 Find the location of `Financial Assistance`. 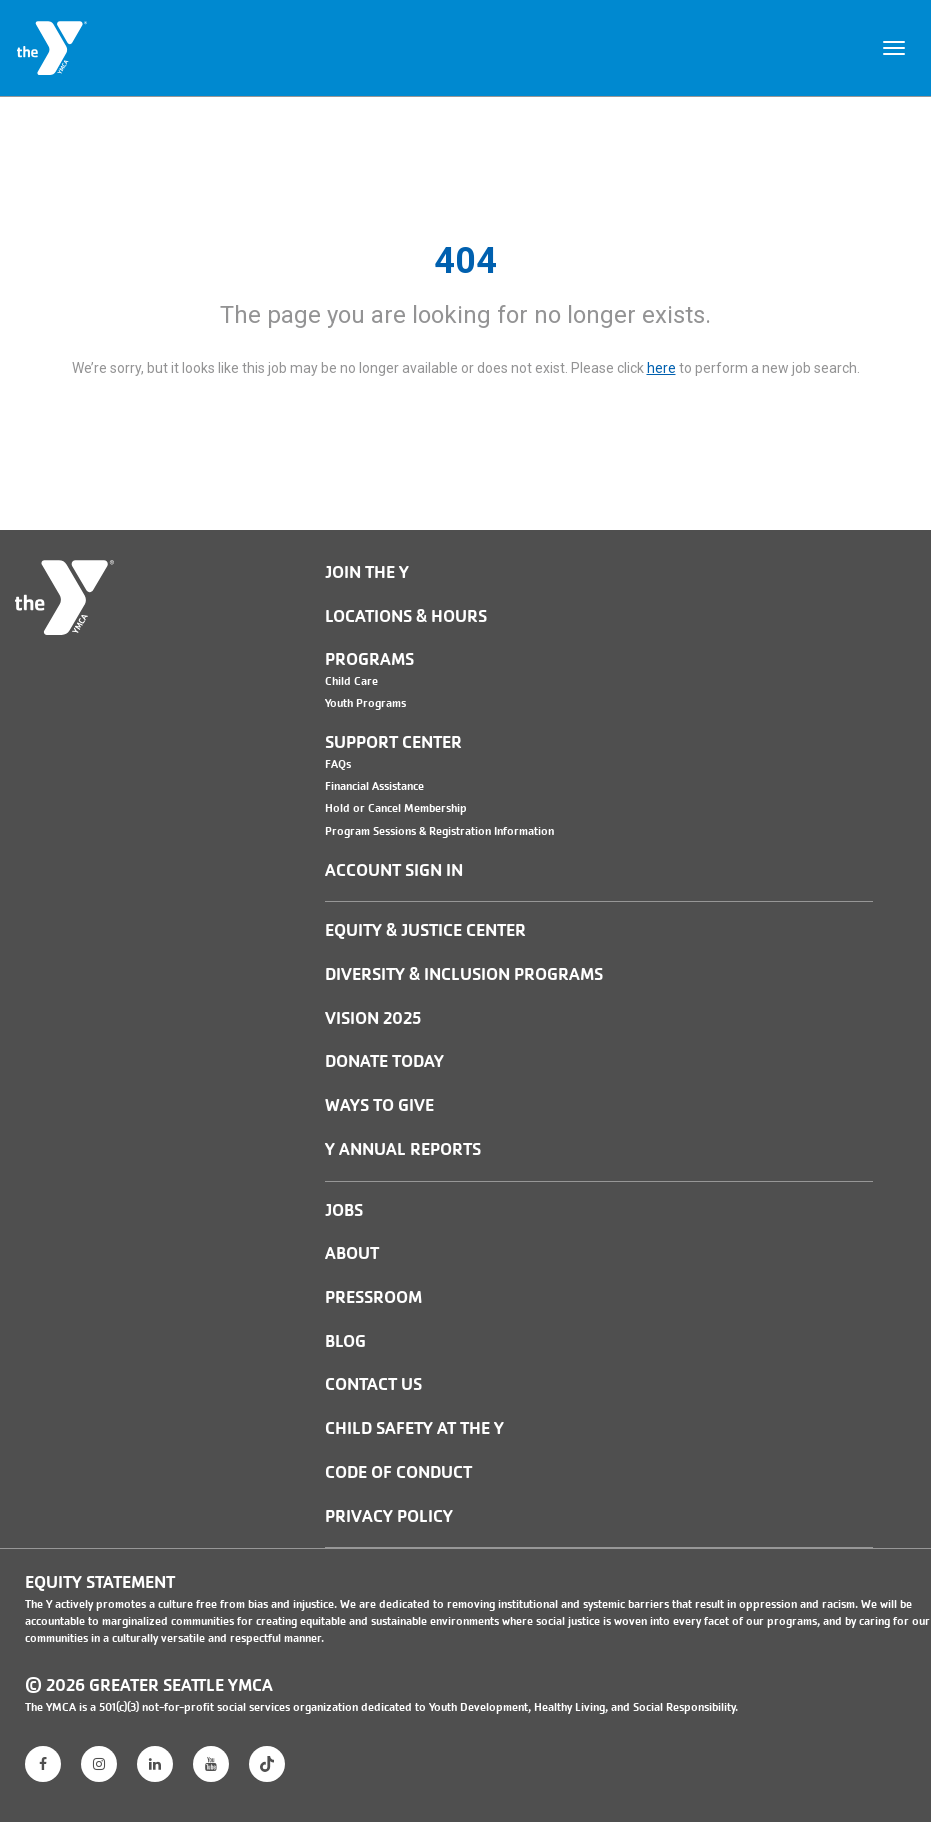

Financial Assistance is located at coordinates (374, 786).